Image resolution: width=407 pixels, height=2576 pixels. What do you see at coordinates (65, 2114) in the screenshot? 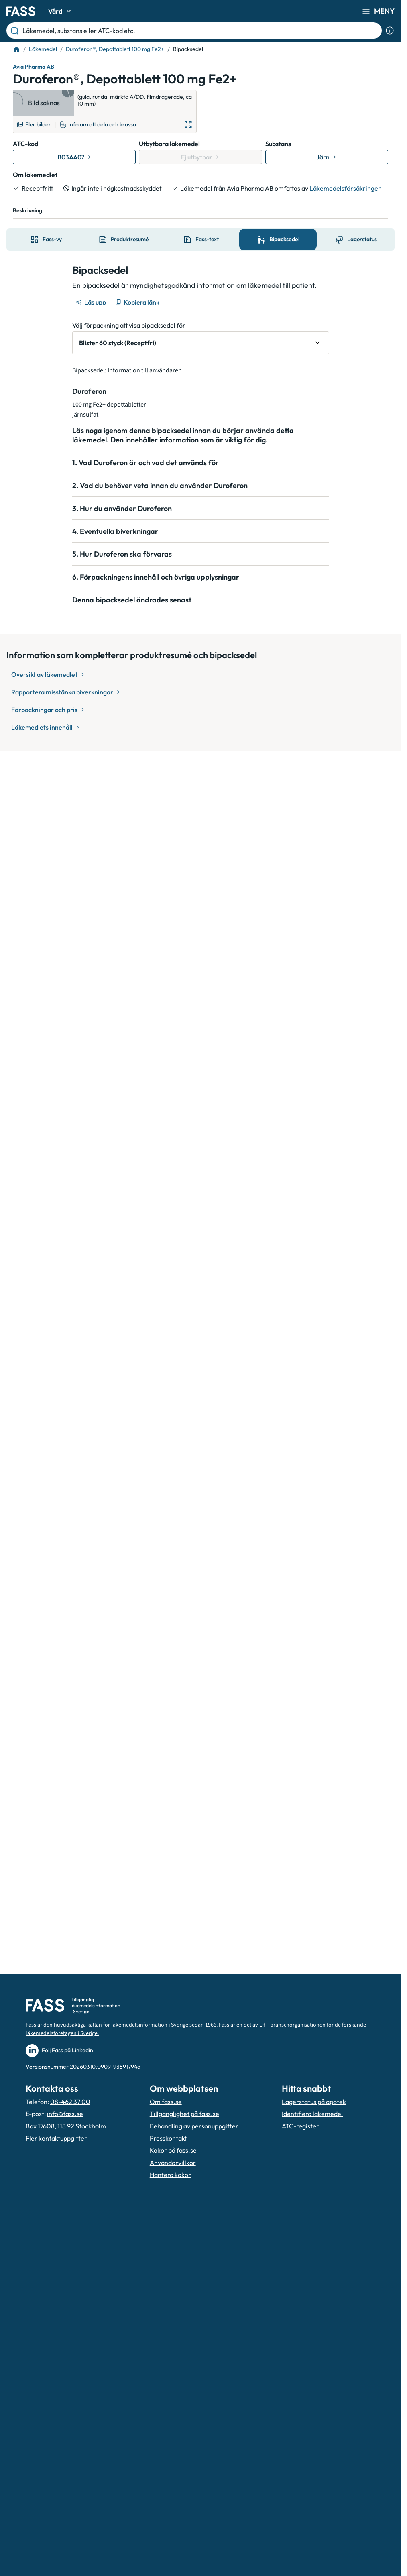
I see `info@fass.se` at bounding box center [65, 2114].